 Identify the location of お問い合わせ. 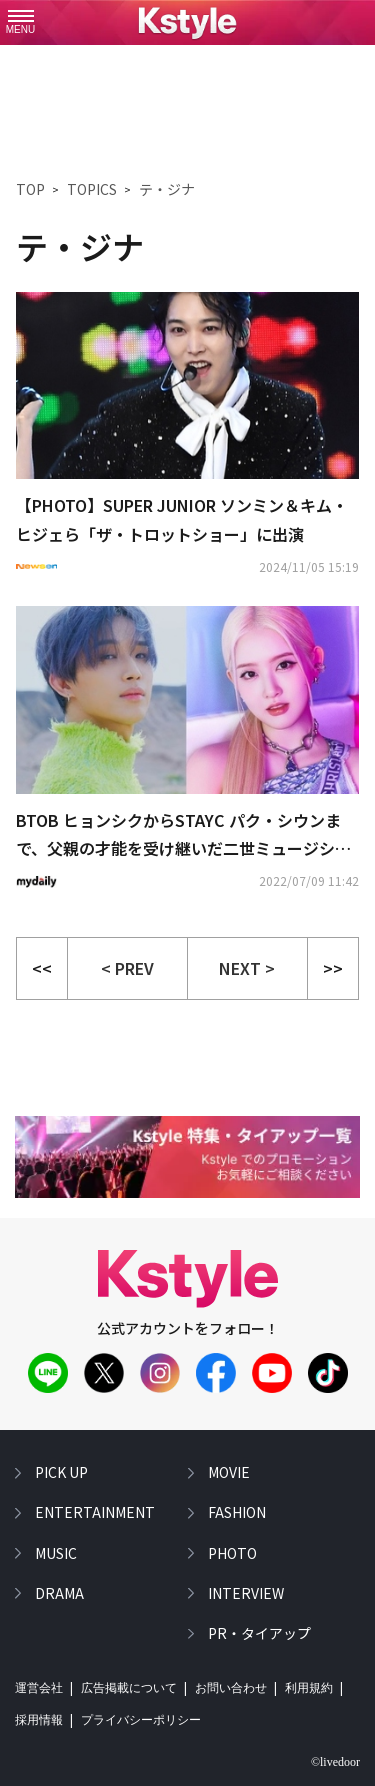
(231, 1688).